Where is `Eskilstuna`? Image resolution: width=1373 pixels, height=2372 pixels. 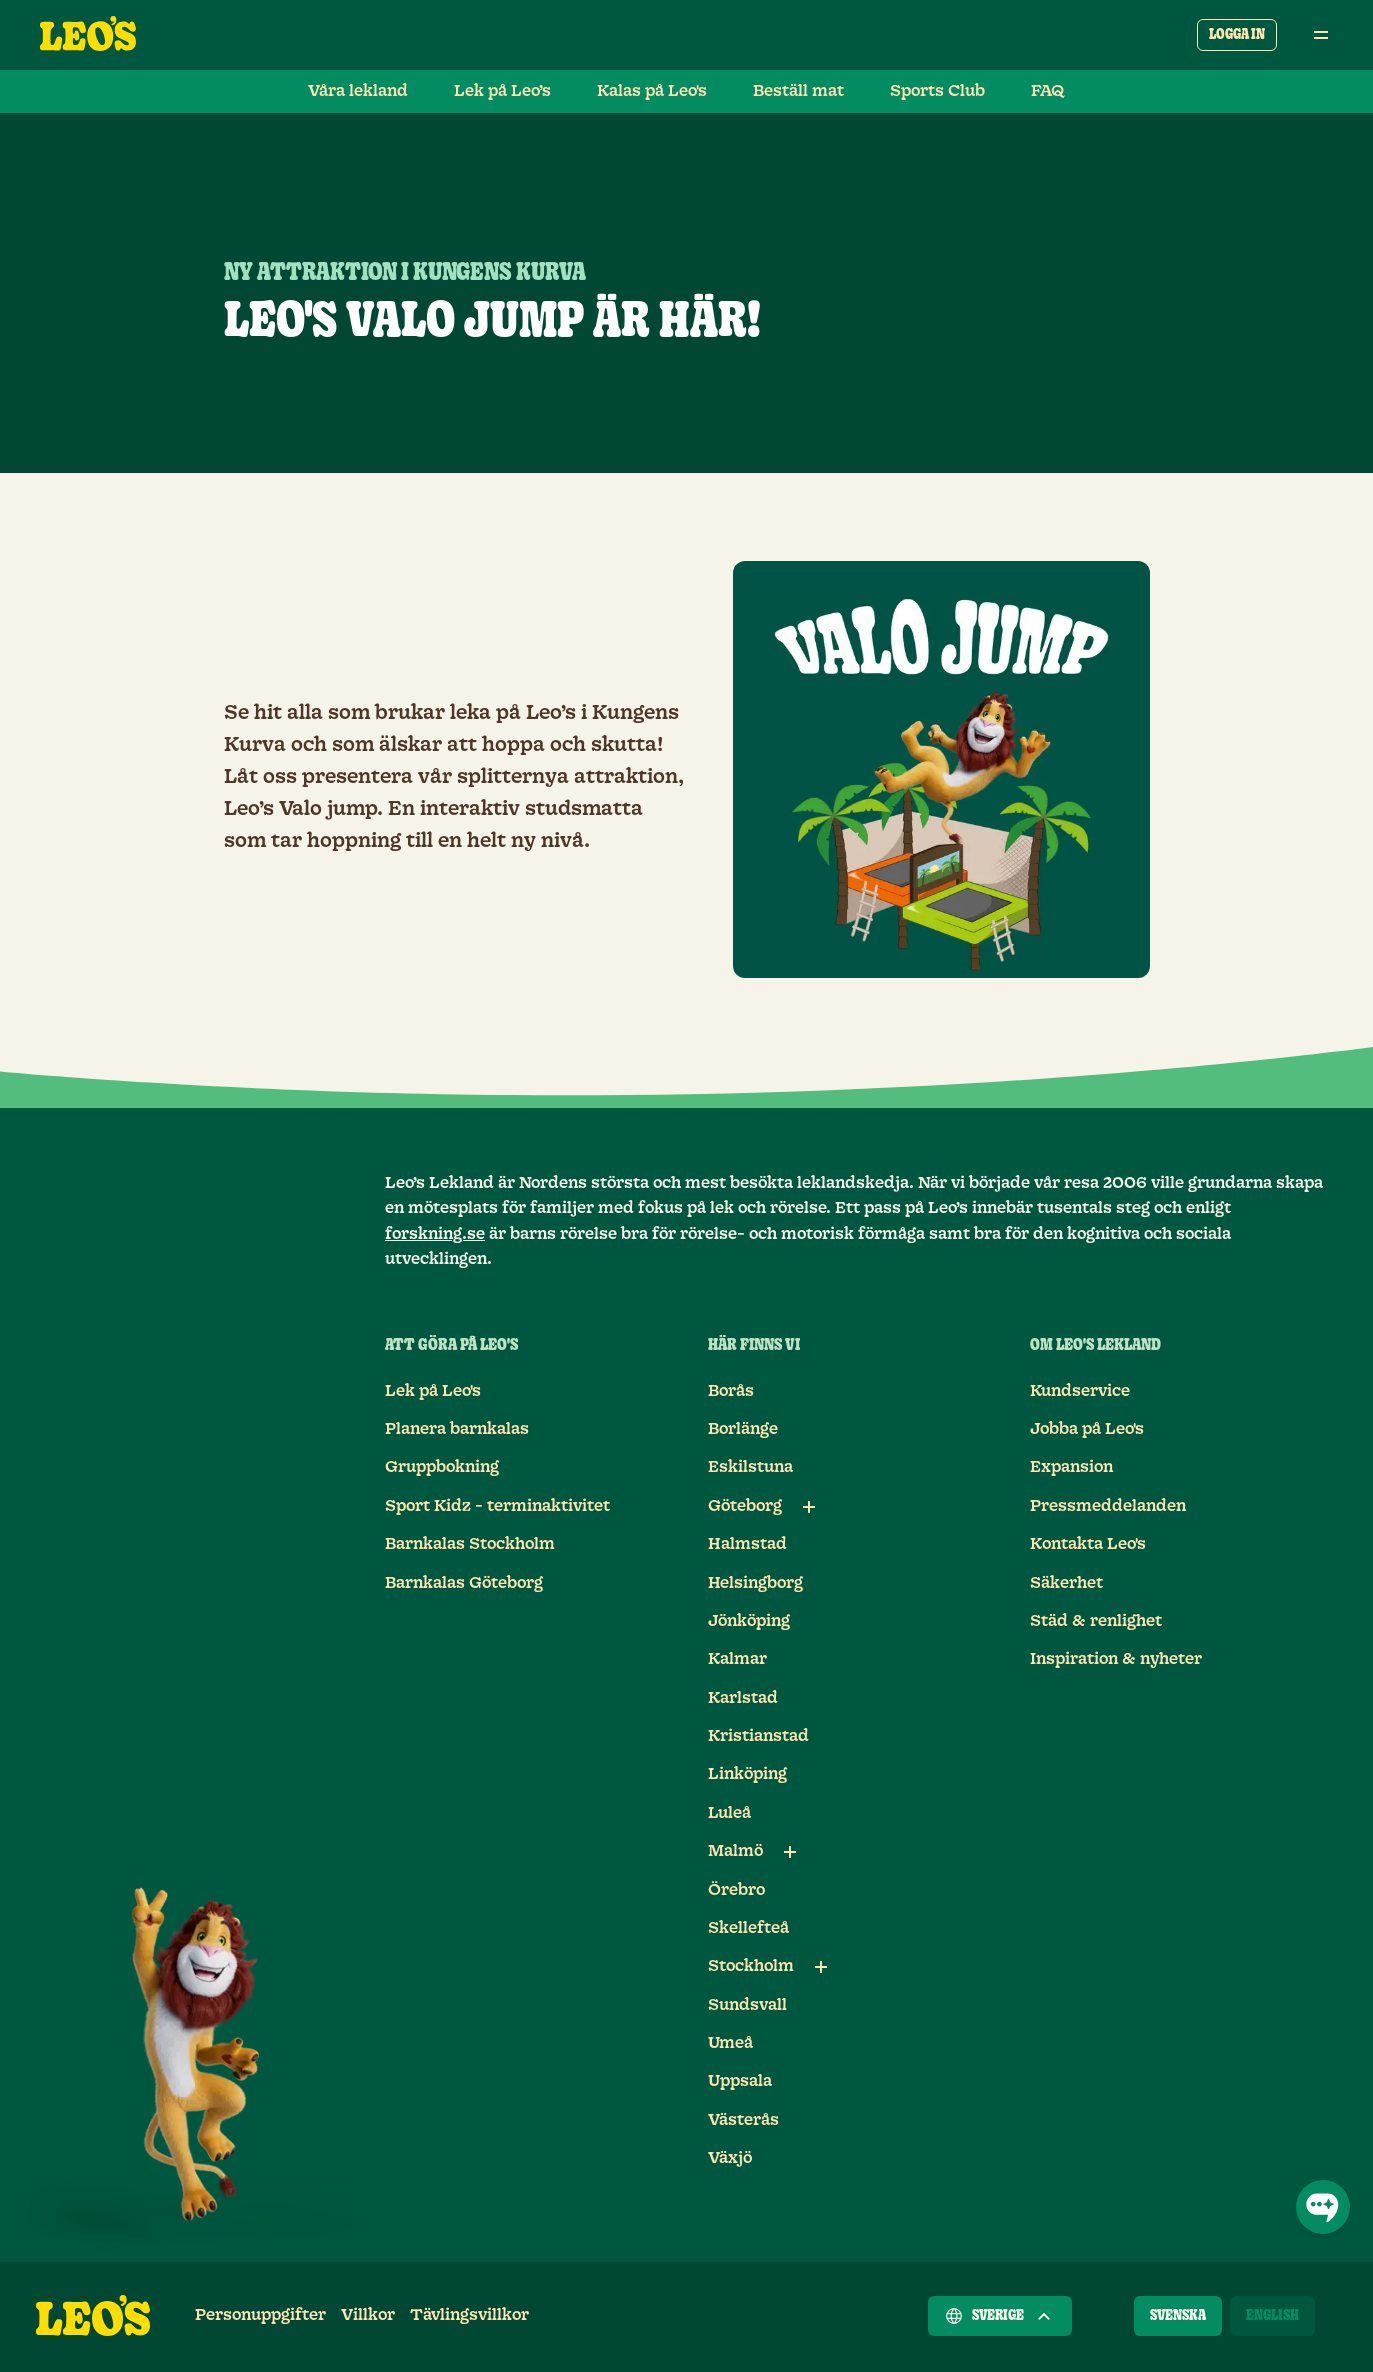
Eskilstuna is located at coordinates (750, 1467).